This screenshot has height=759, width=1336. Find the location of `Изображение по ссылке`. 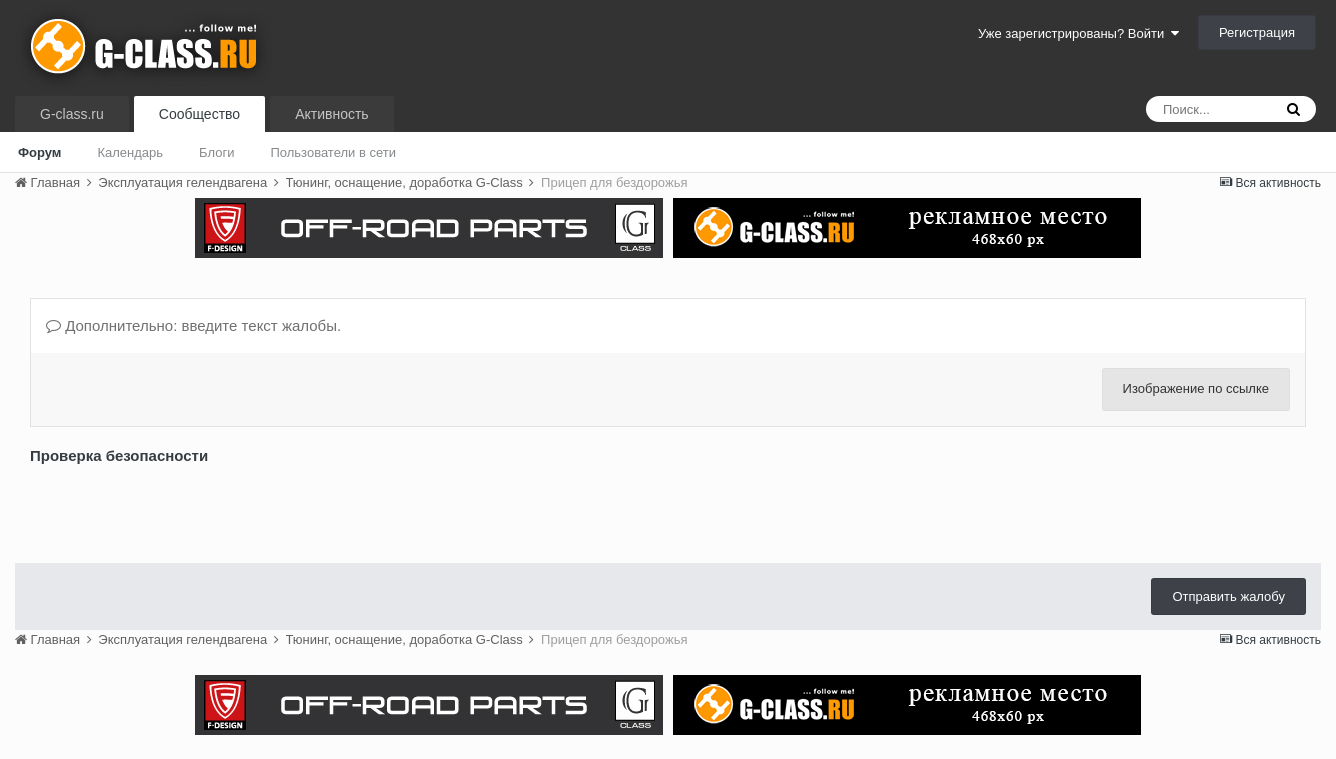

Изображение по ссылке is located at coordinates (1196, 388).